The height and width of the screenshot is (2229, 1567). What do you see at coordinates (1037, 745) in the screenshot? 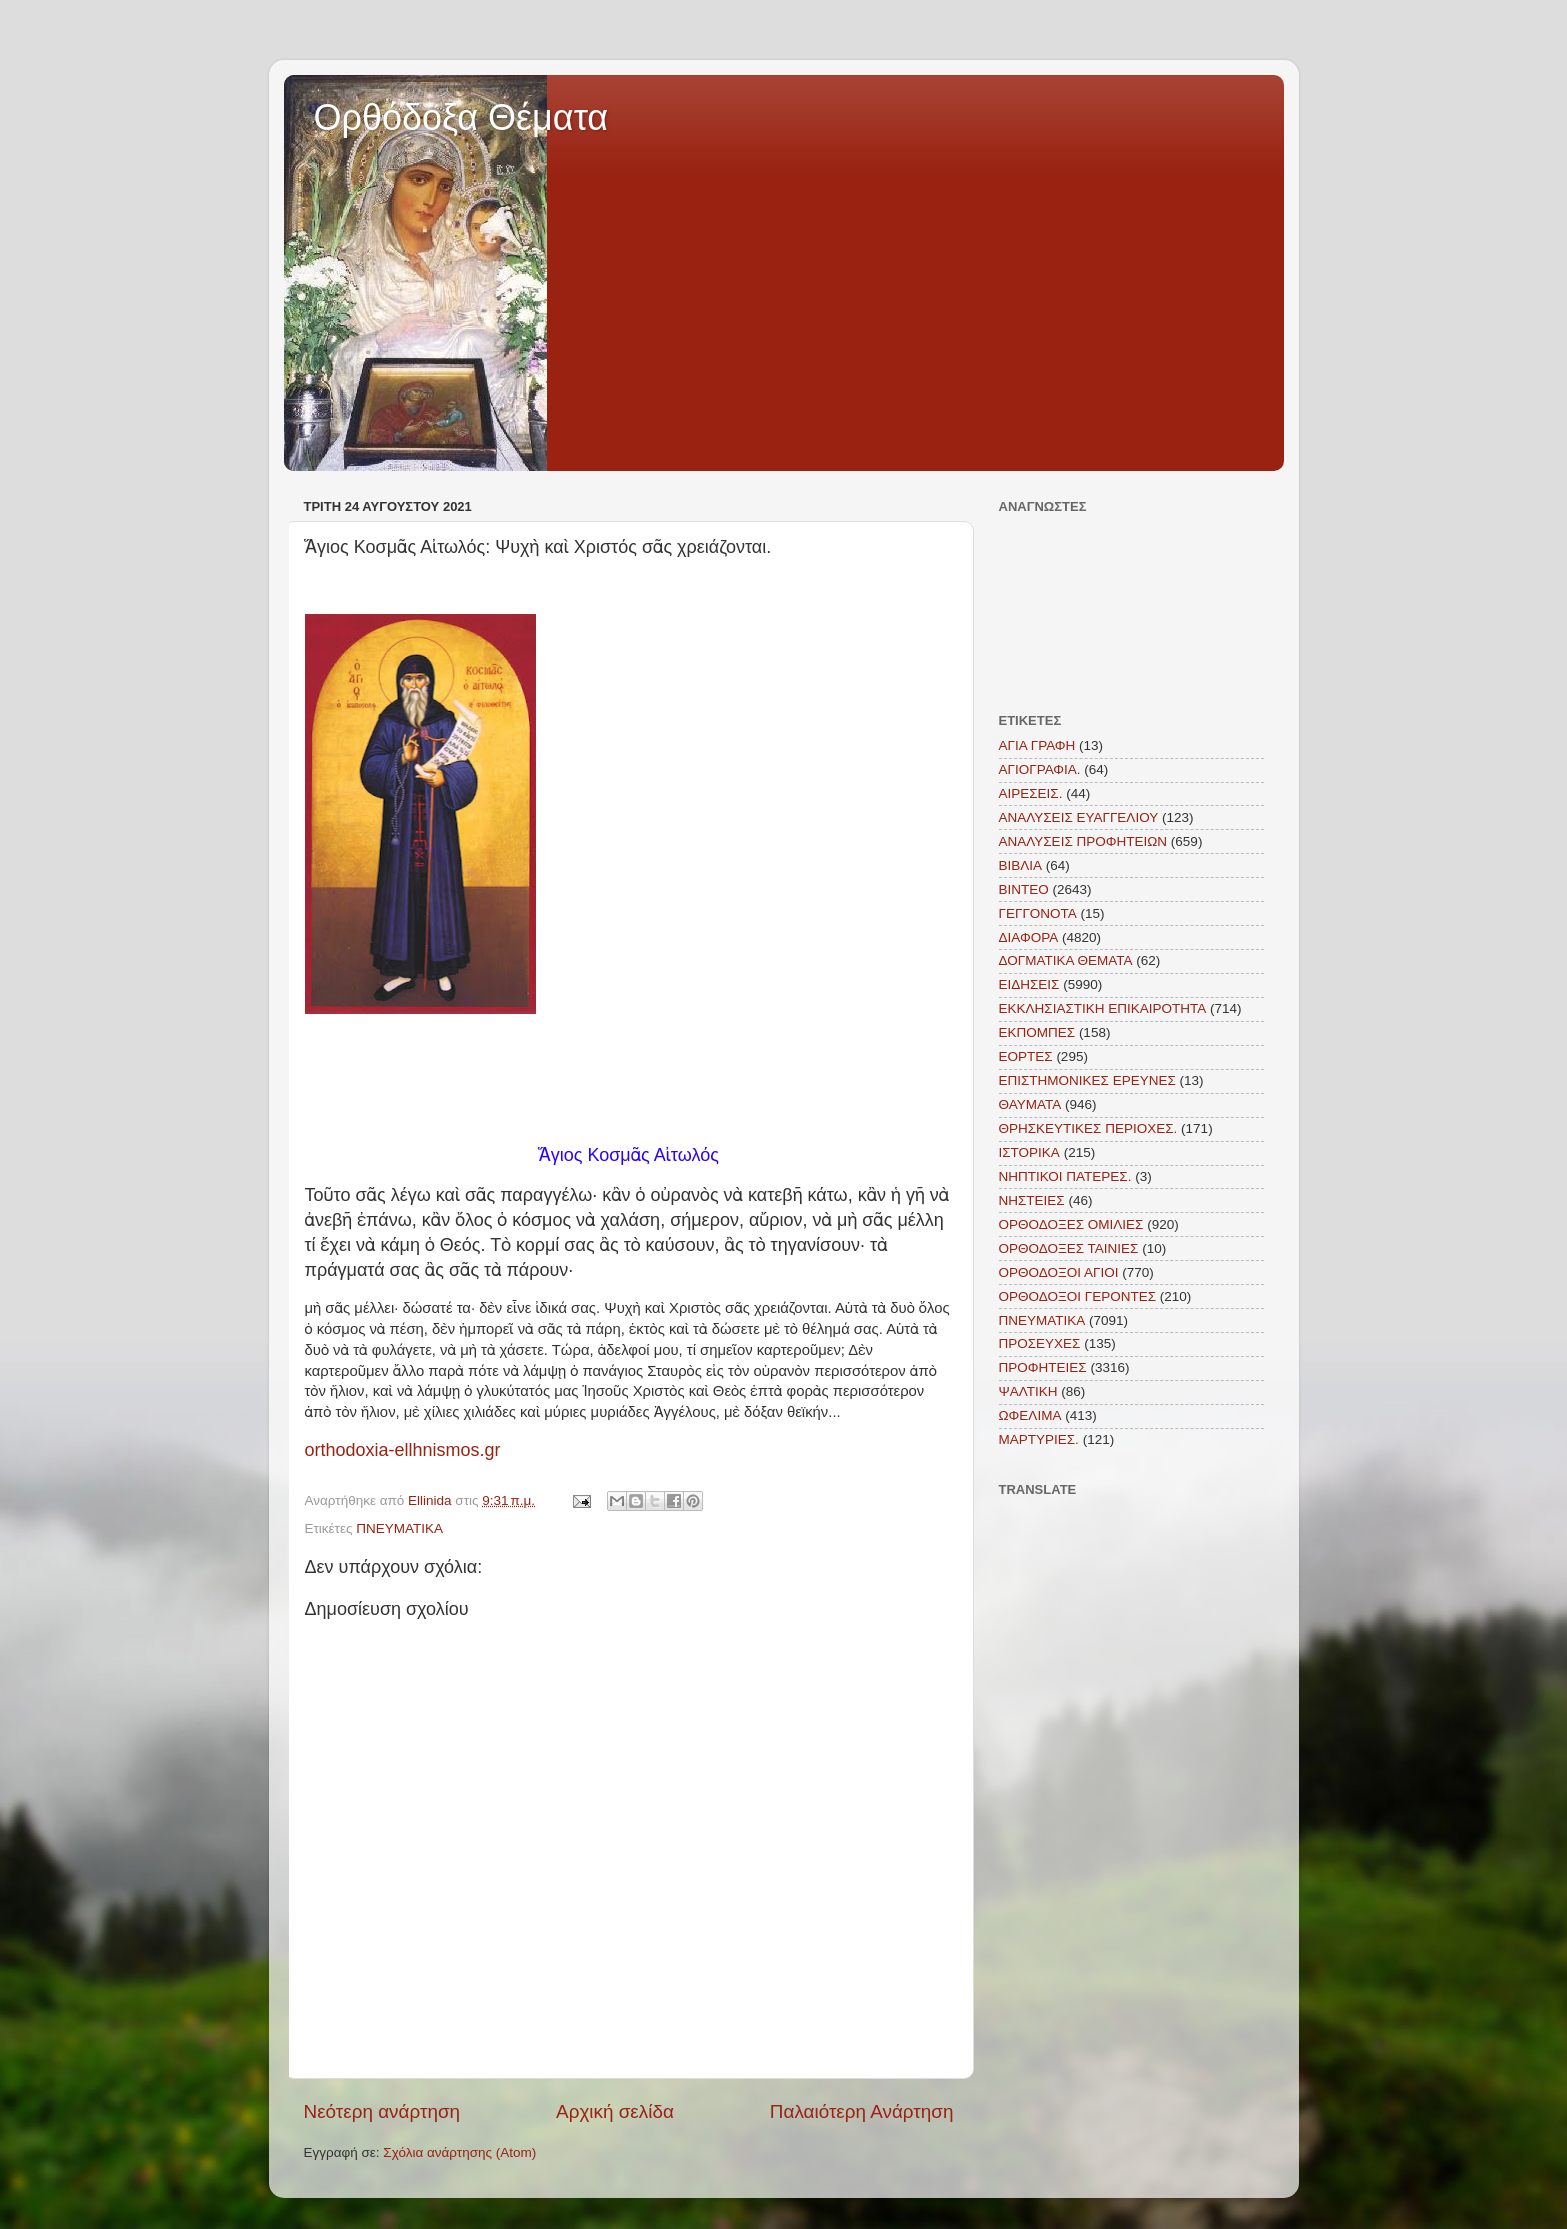
I see `ΑΓΙΑ ΓΡΑΦΗ` at bounding box center [1037, 745].